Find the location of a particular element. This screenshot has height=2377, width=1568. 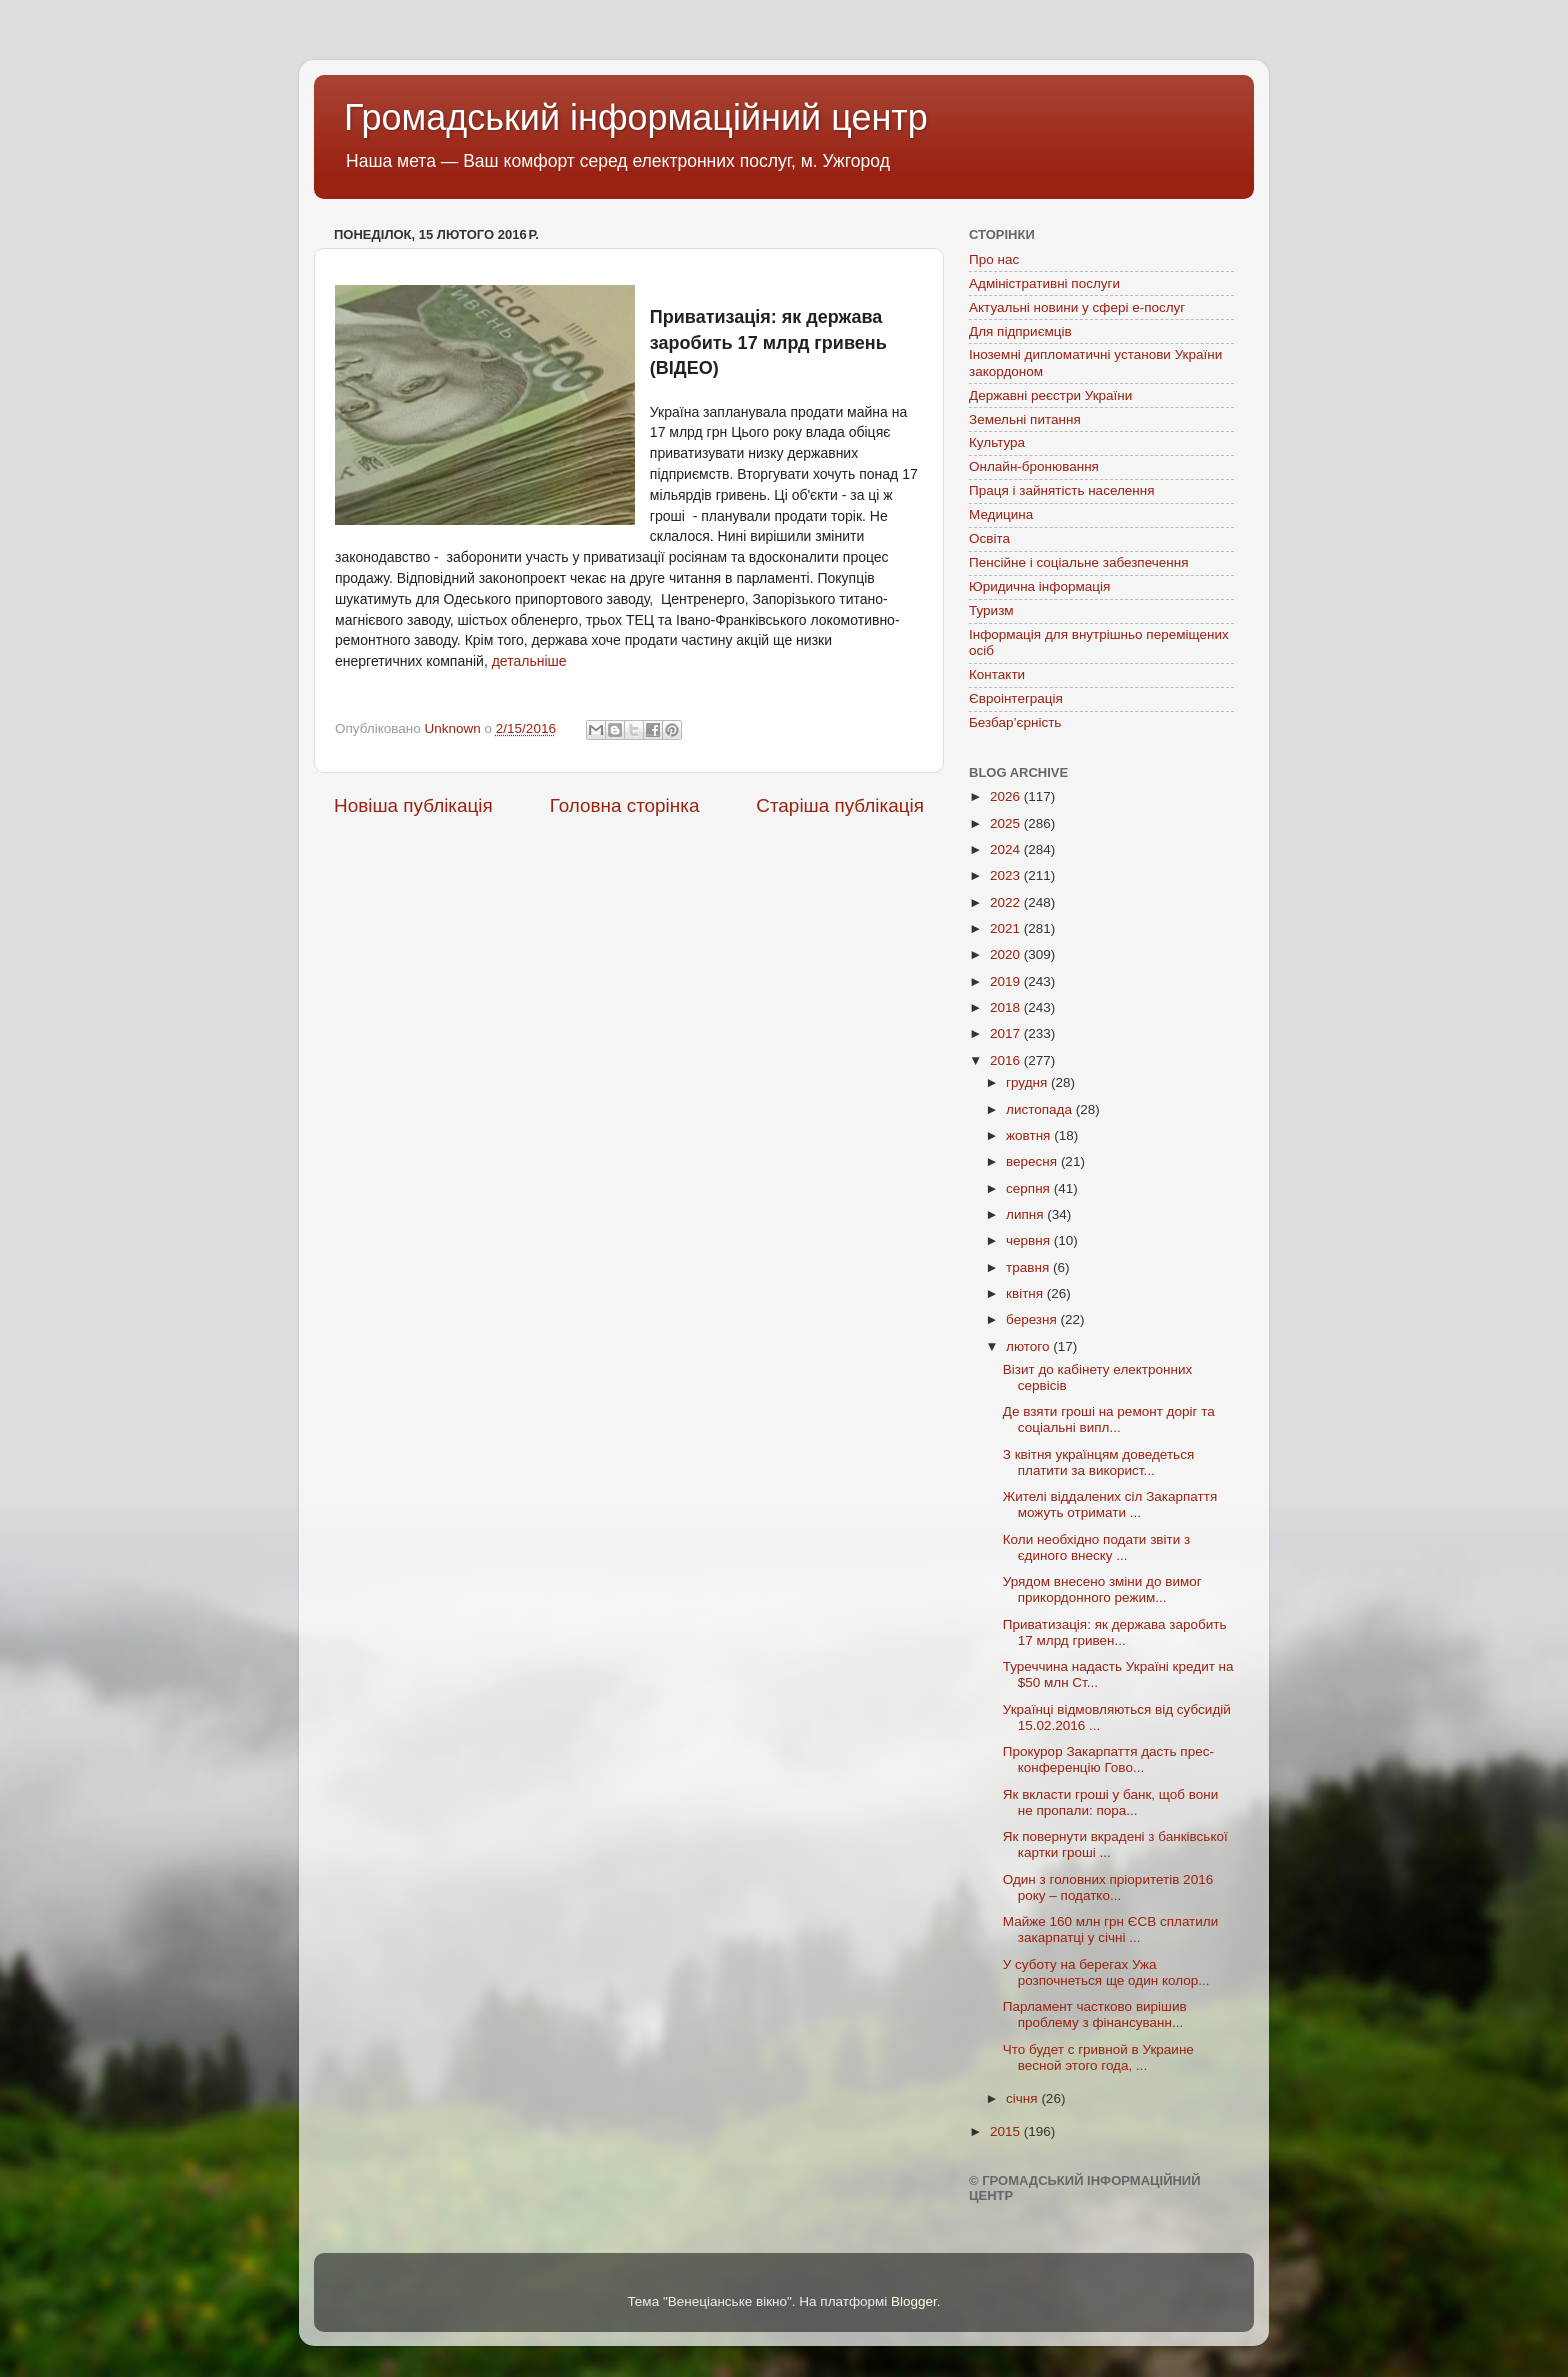

2023 is located at coordinates (1007, 875).